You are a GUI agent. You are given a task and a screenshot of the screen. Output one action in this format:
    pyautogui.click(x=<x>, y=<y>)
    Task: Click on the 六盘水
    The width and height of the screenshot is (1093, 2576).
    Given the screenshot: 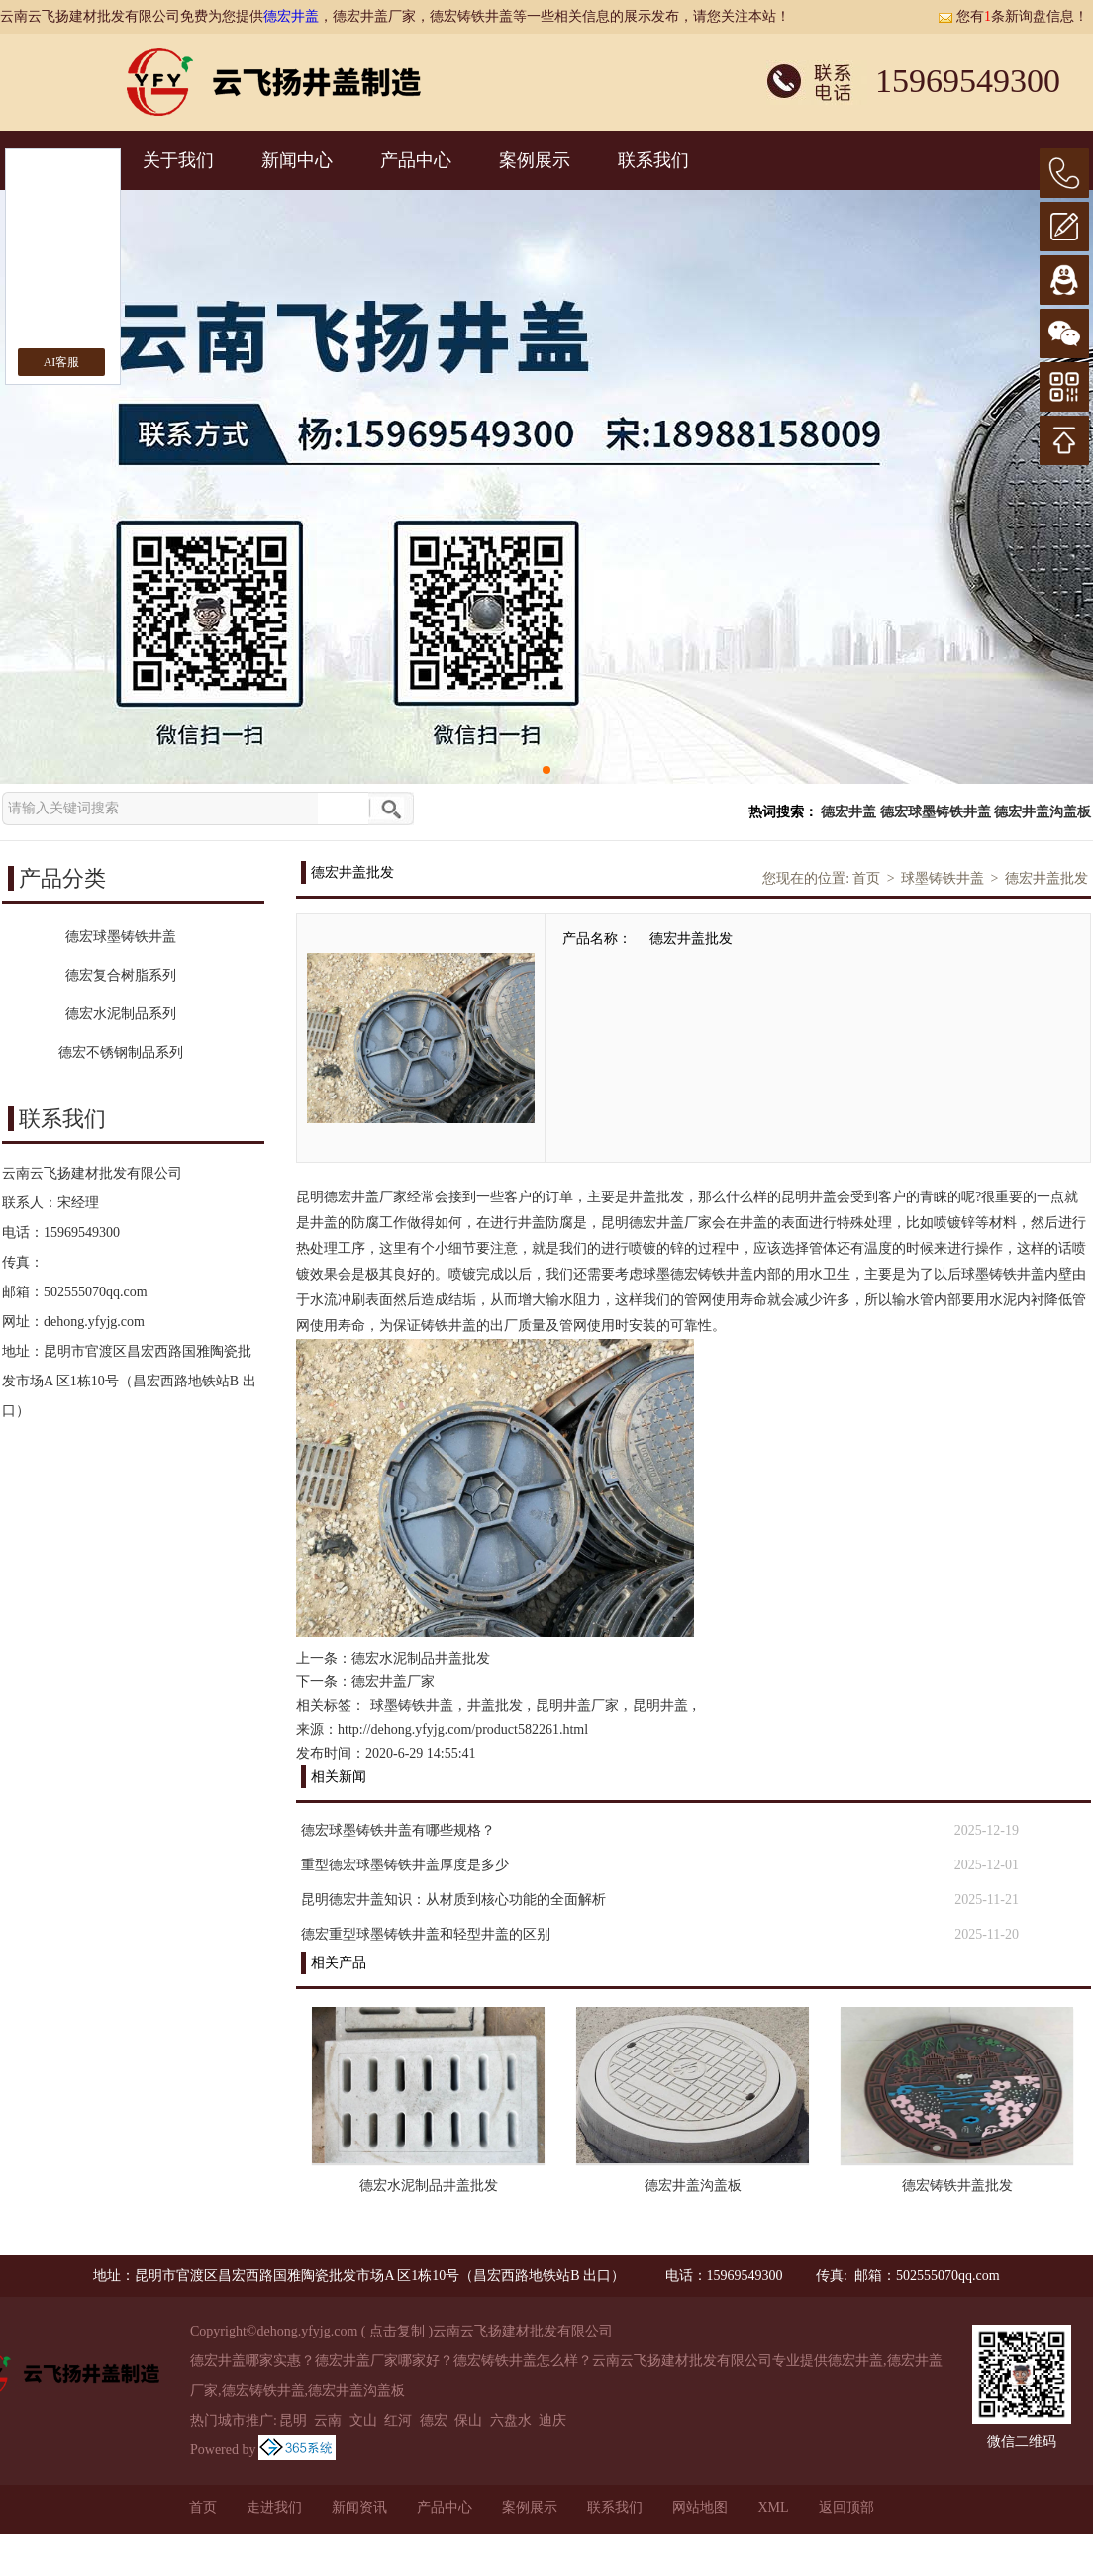 What is the action you would take?
    pyautogui.click(x=511, y=2420)
    